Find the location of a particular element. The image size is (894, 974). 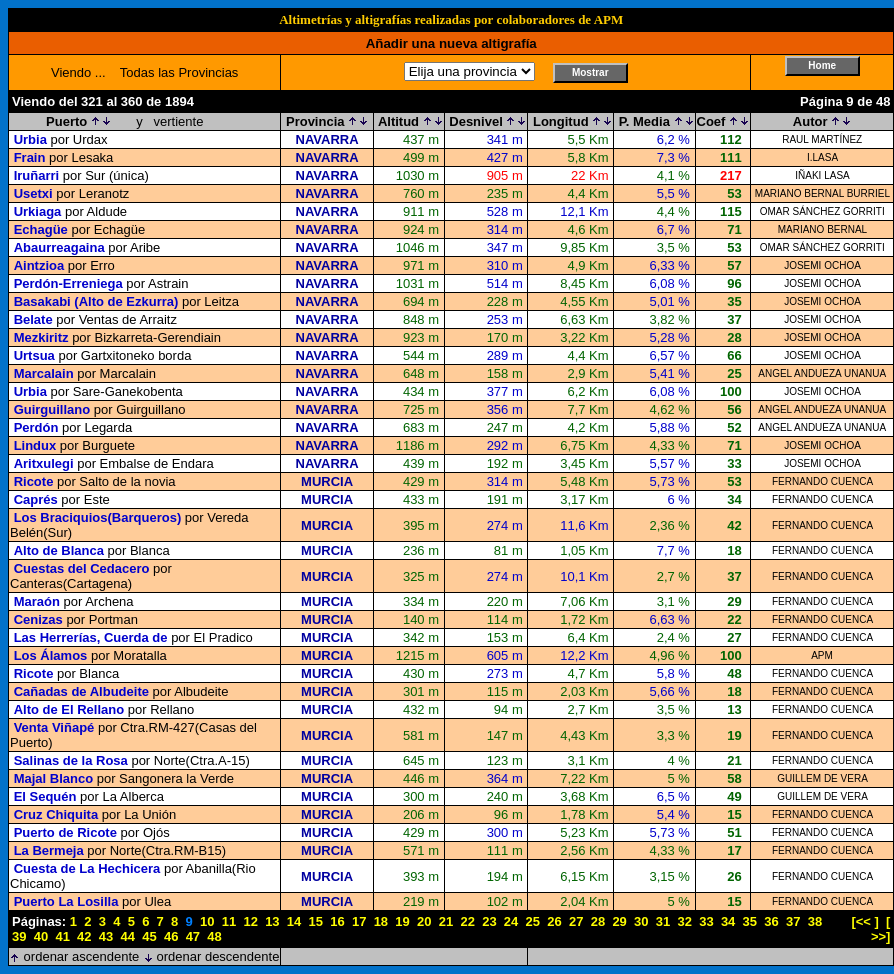

43 is located at coordinates (106, 936).